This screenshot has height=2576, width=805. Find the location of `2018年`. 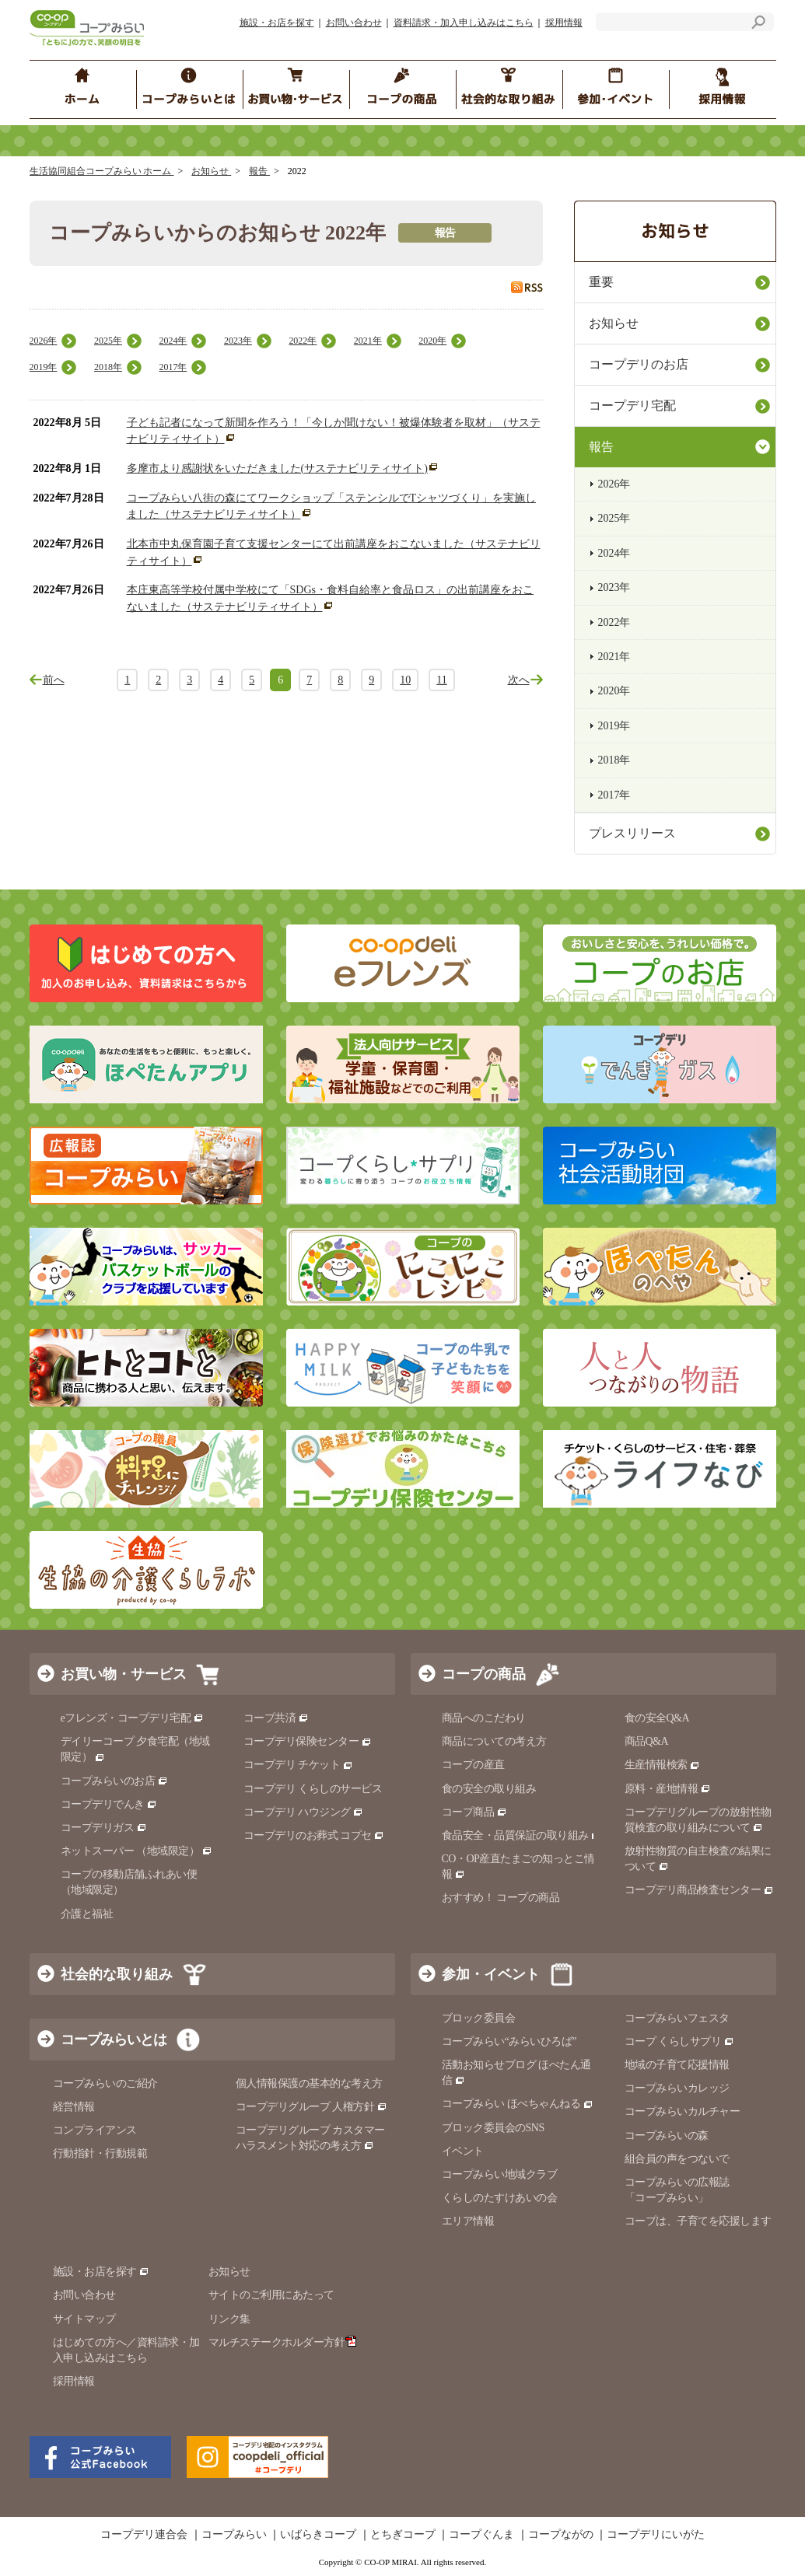

2018年 is located at coordinates (108, 367).